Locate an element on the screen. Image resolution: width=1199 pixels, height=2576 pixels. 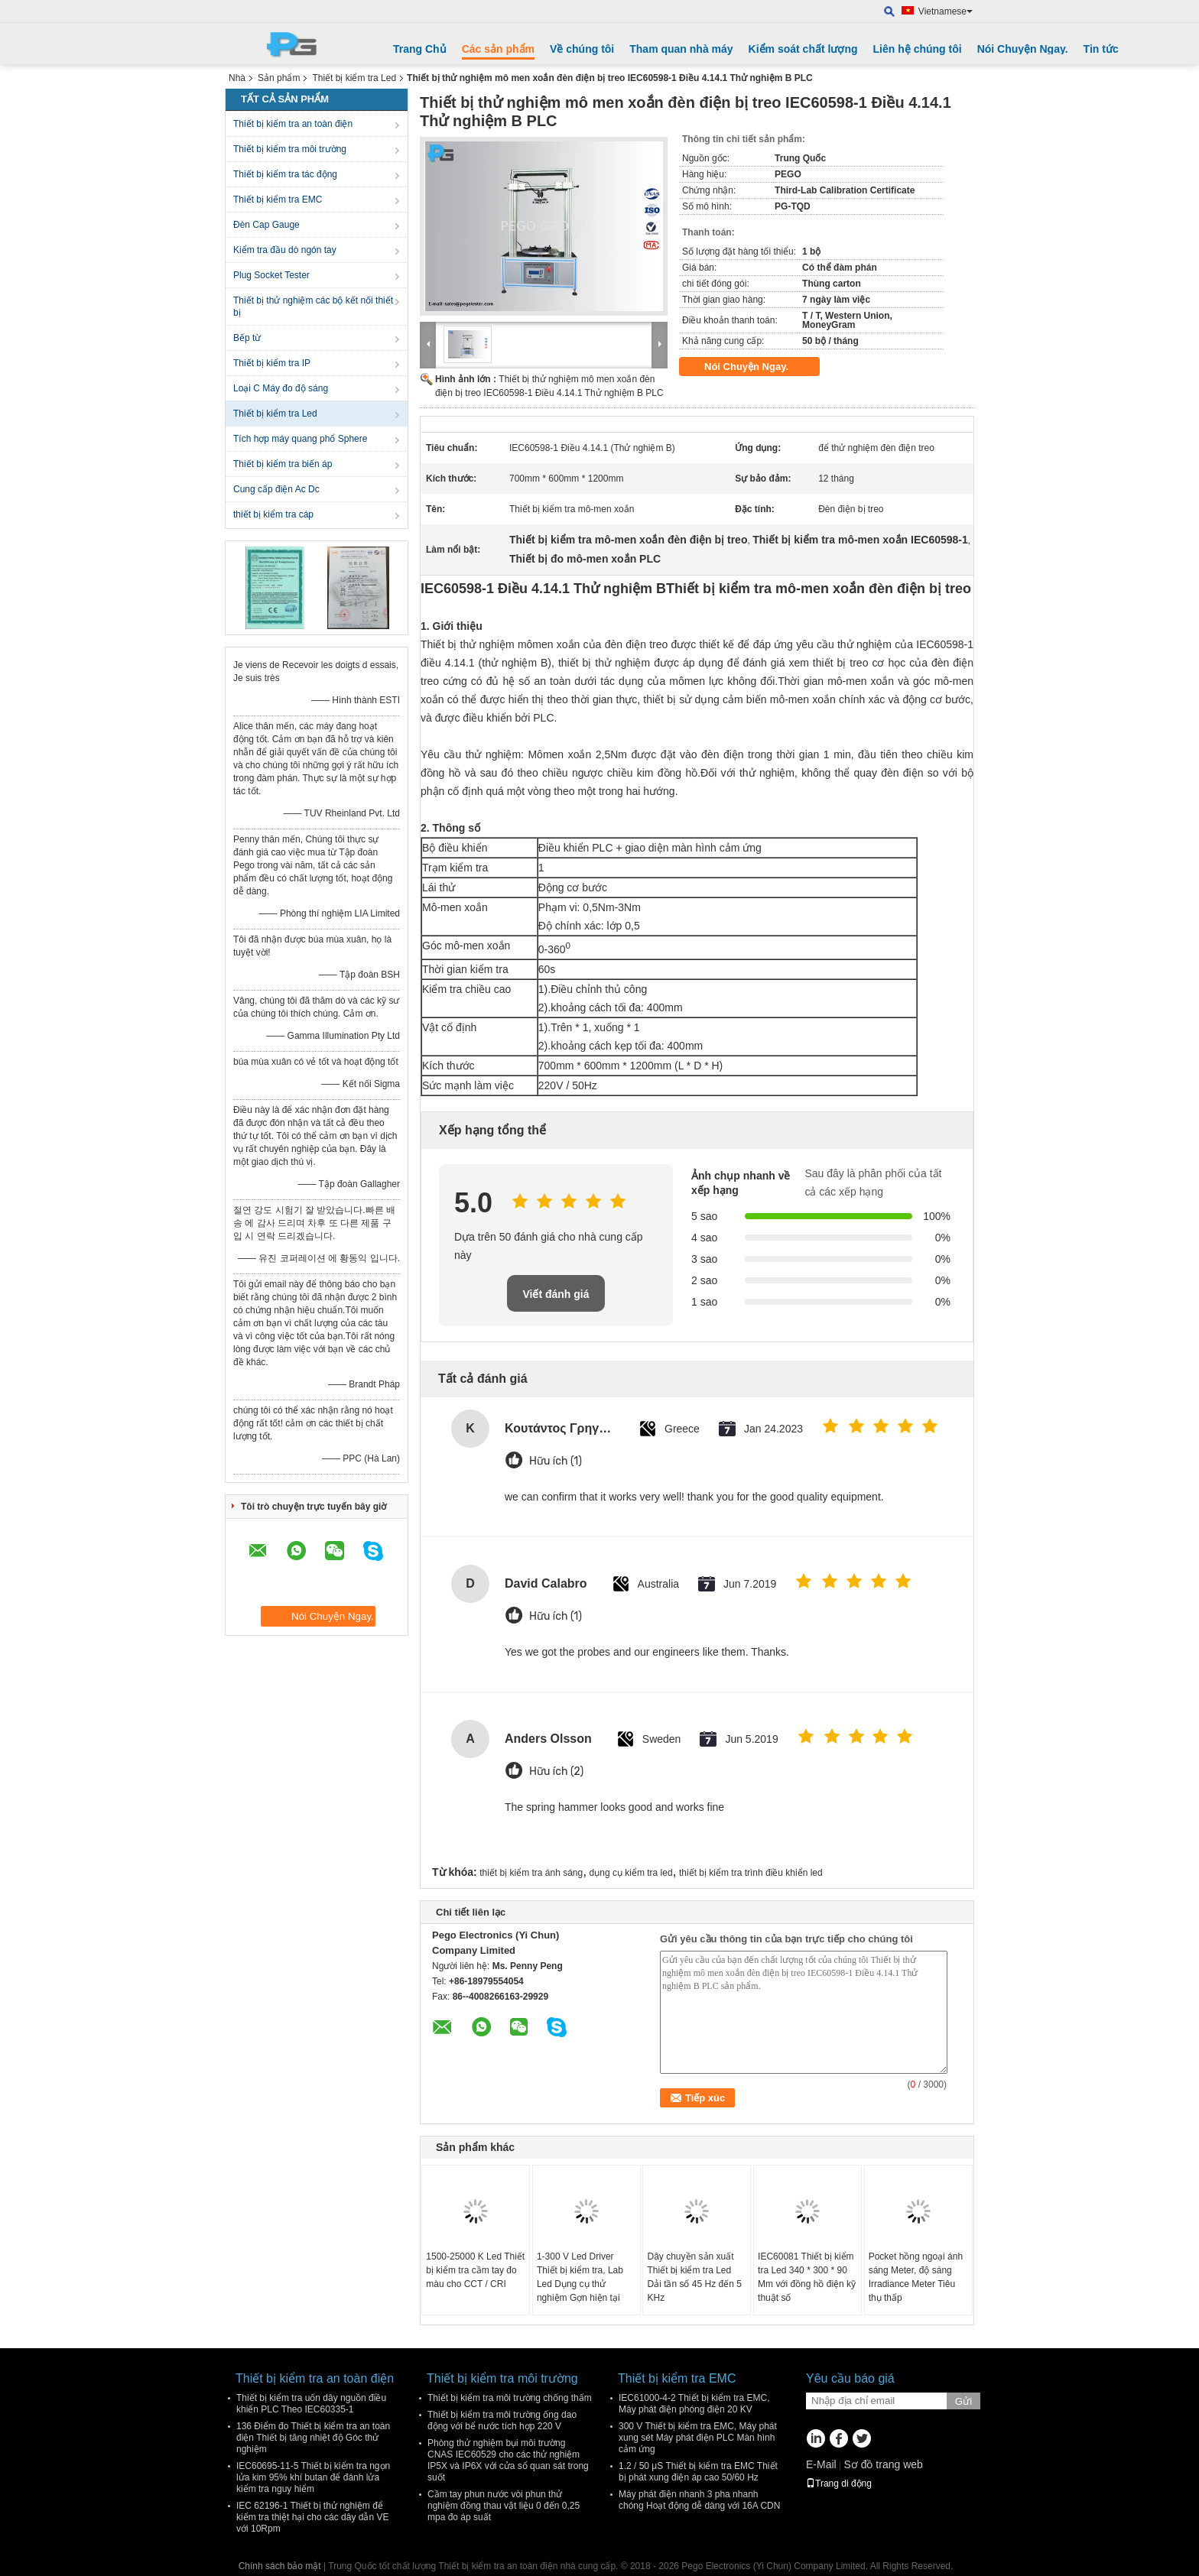
IEC 62196-1 Thiết bị thử nghiệm để kiểm tra thiệt hại cho các dây dẫn VE với 10Rpm is located at coordinates (312, 2517).